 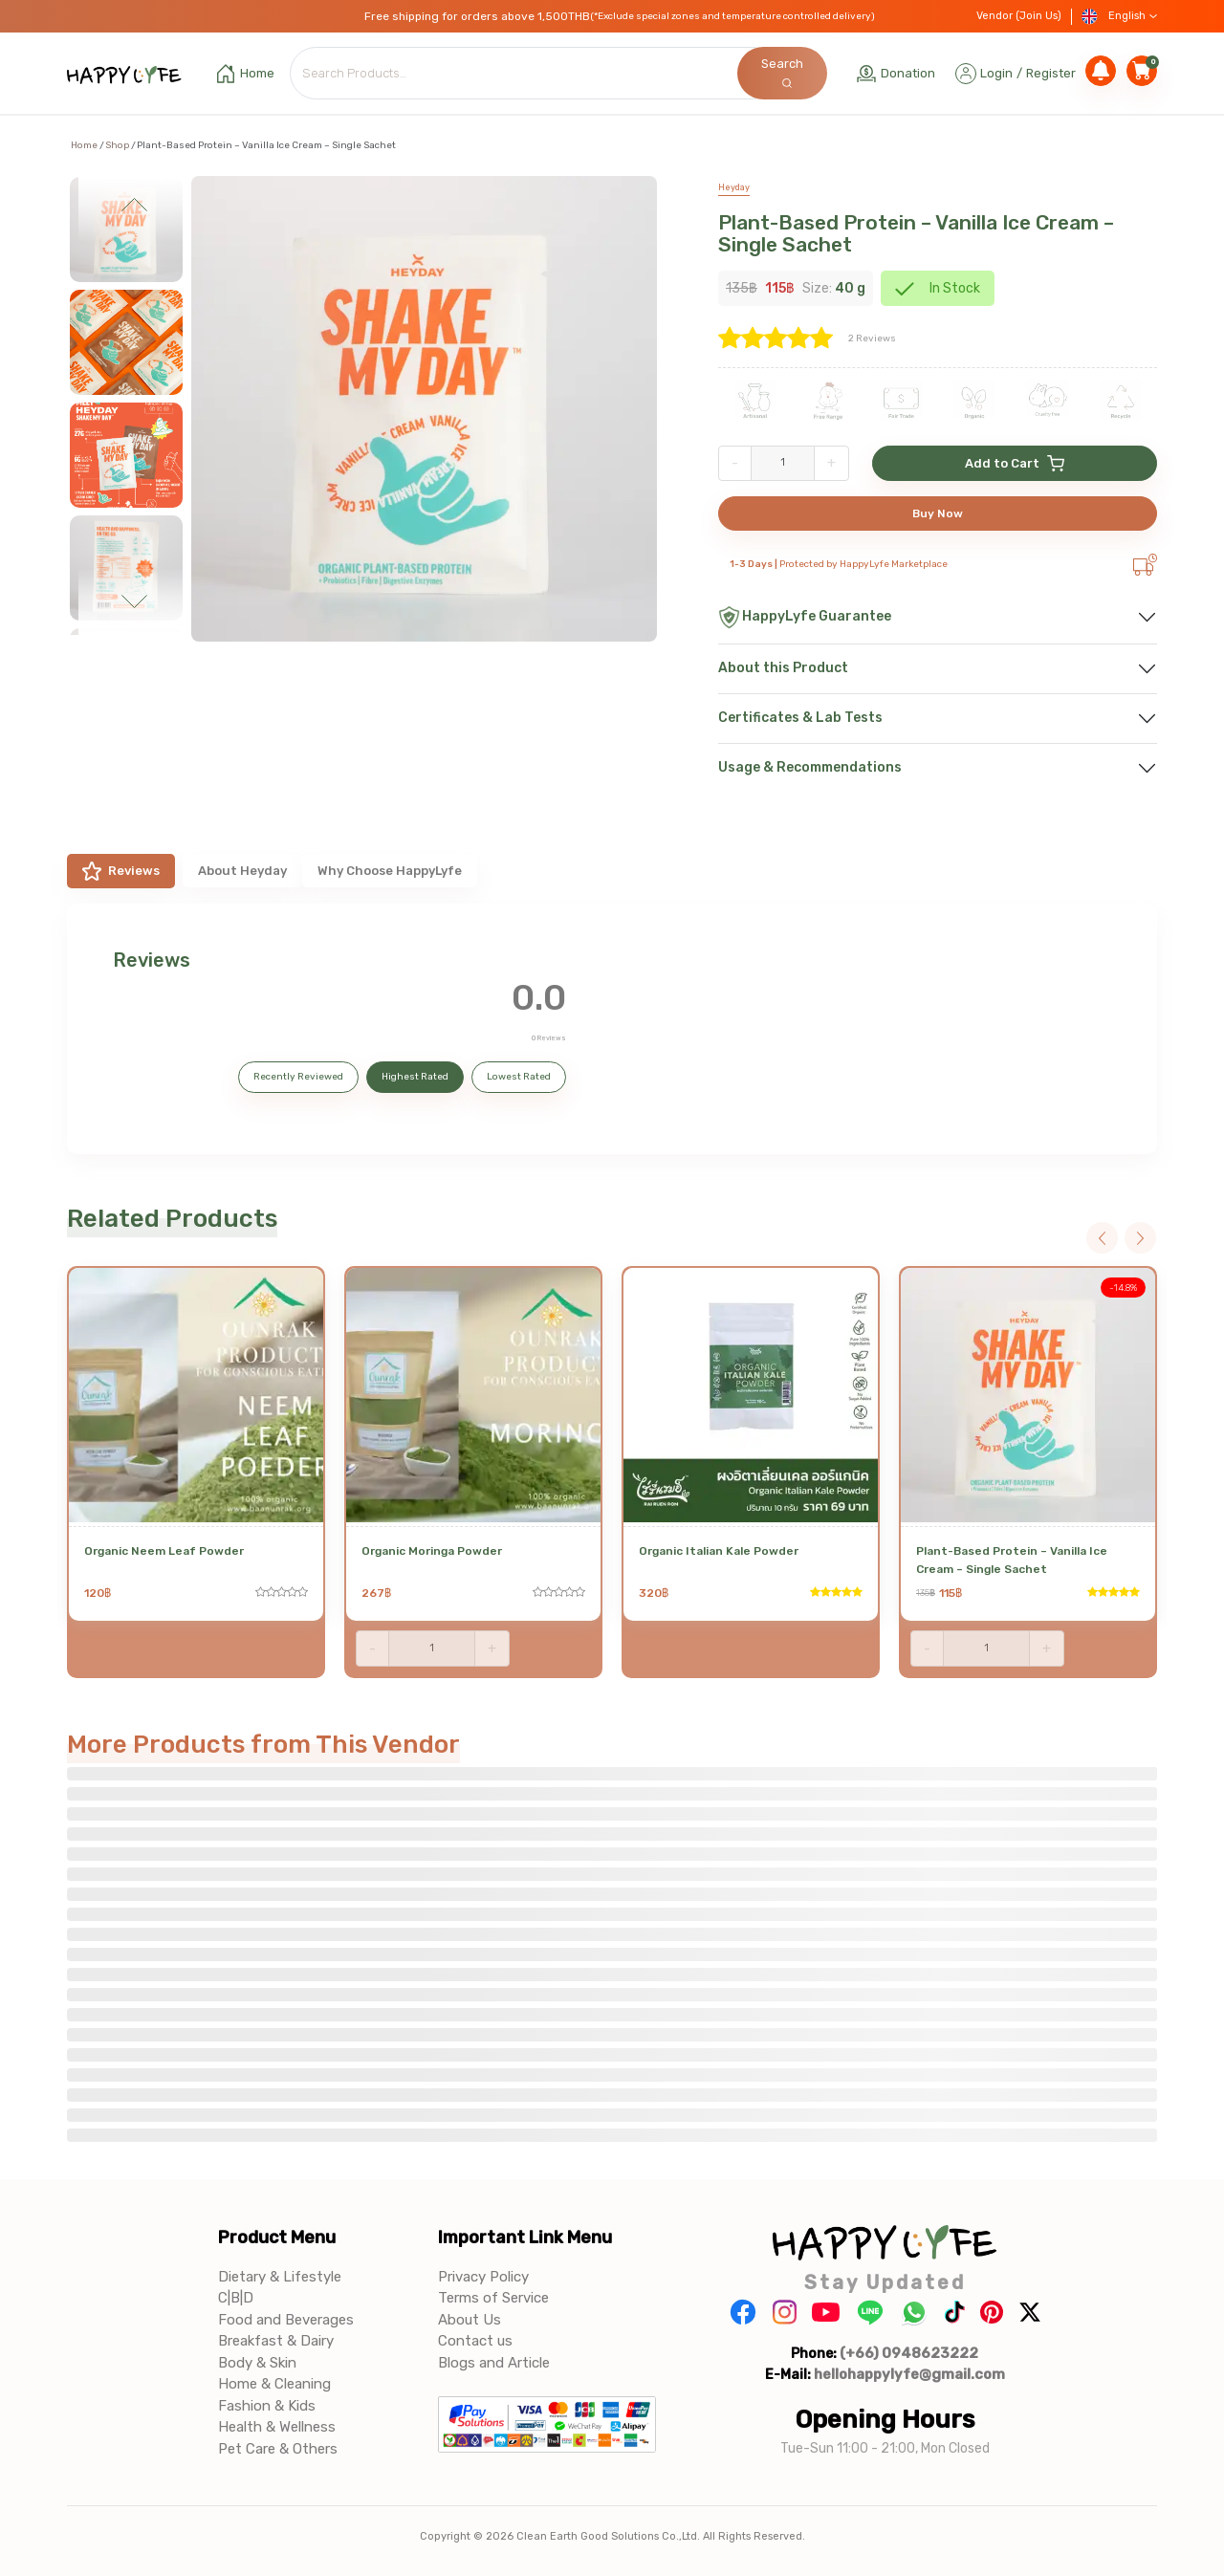 I want to click on Pet Care & Others, so click(x=278, y=2448).